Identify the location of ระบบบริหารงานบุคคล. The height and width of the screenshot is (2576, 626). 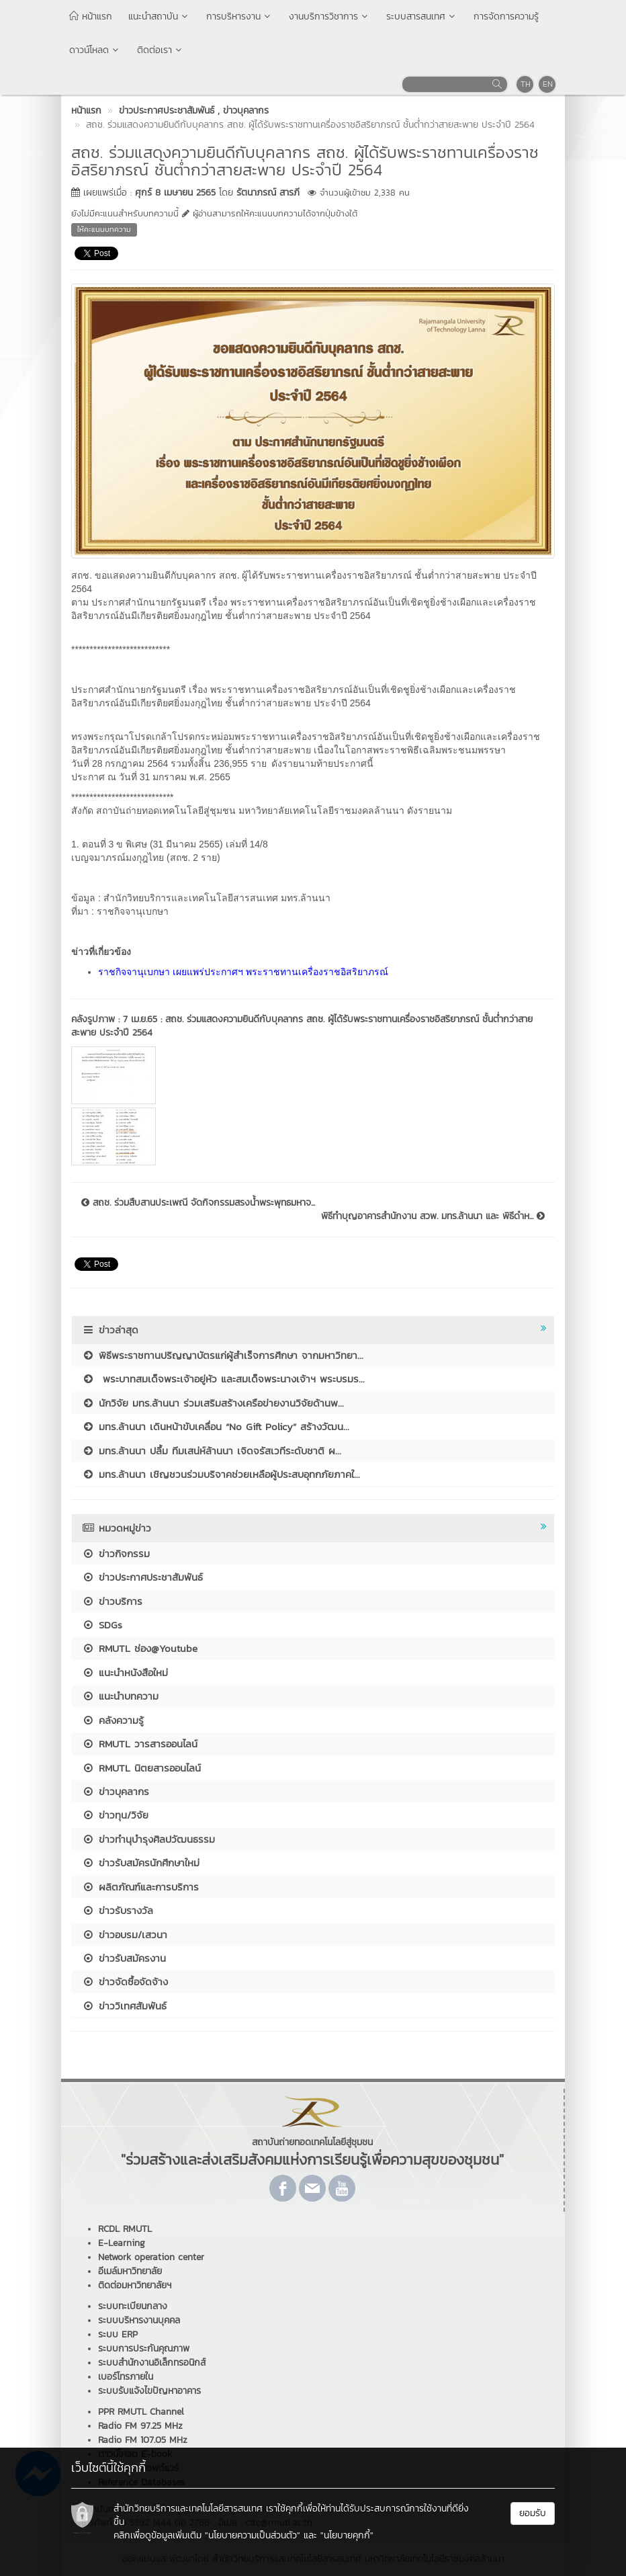
(139, 2320).